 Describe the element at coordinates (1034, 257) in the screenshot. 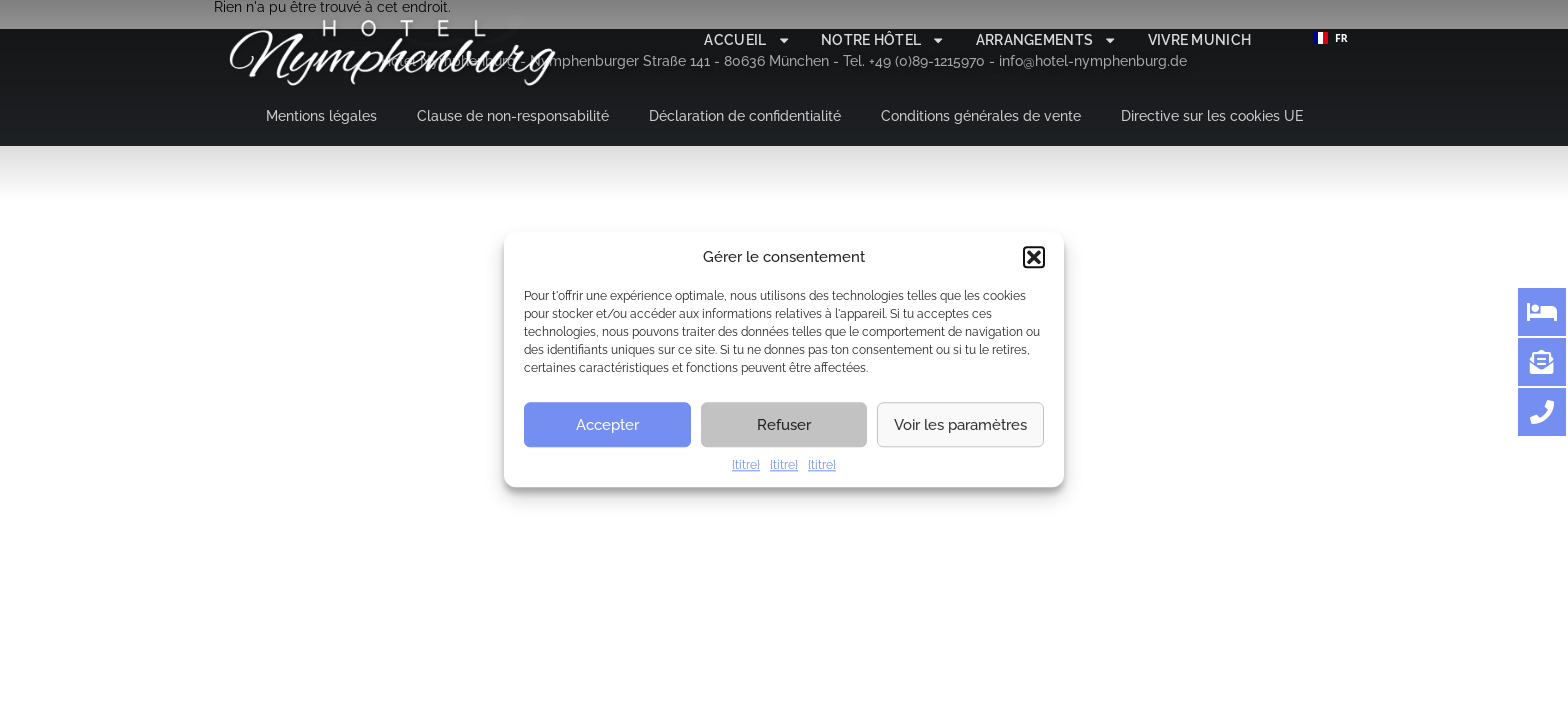

I see `[button]` at that location.